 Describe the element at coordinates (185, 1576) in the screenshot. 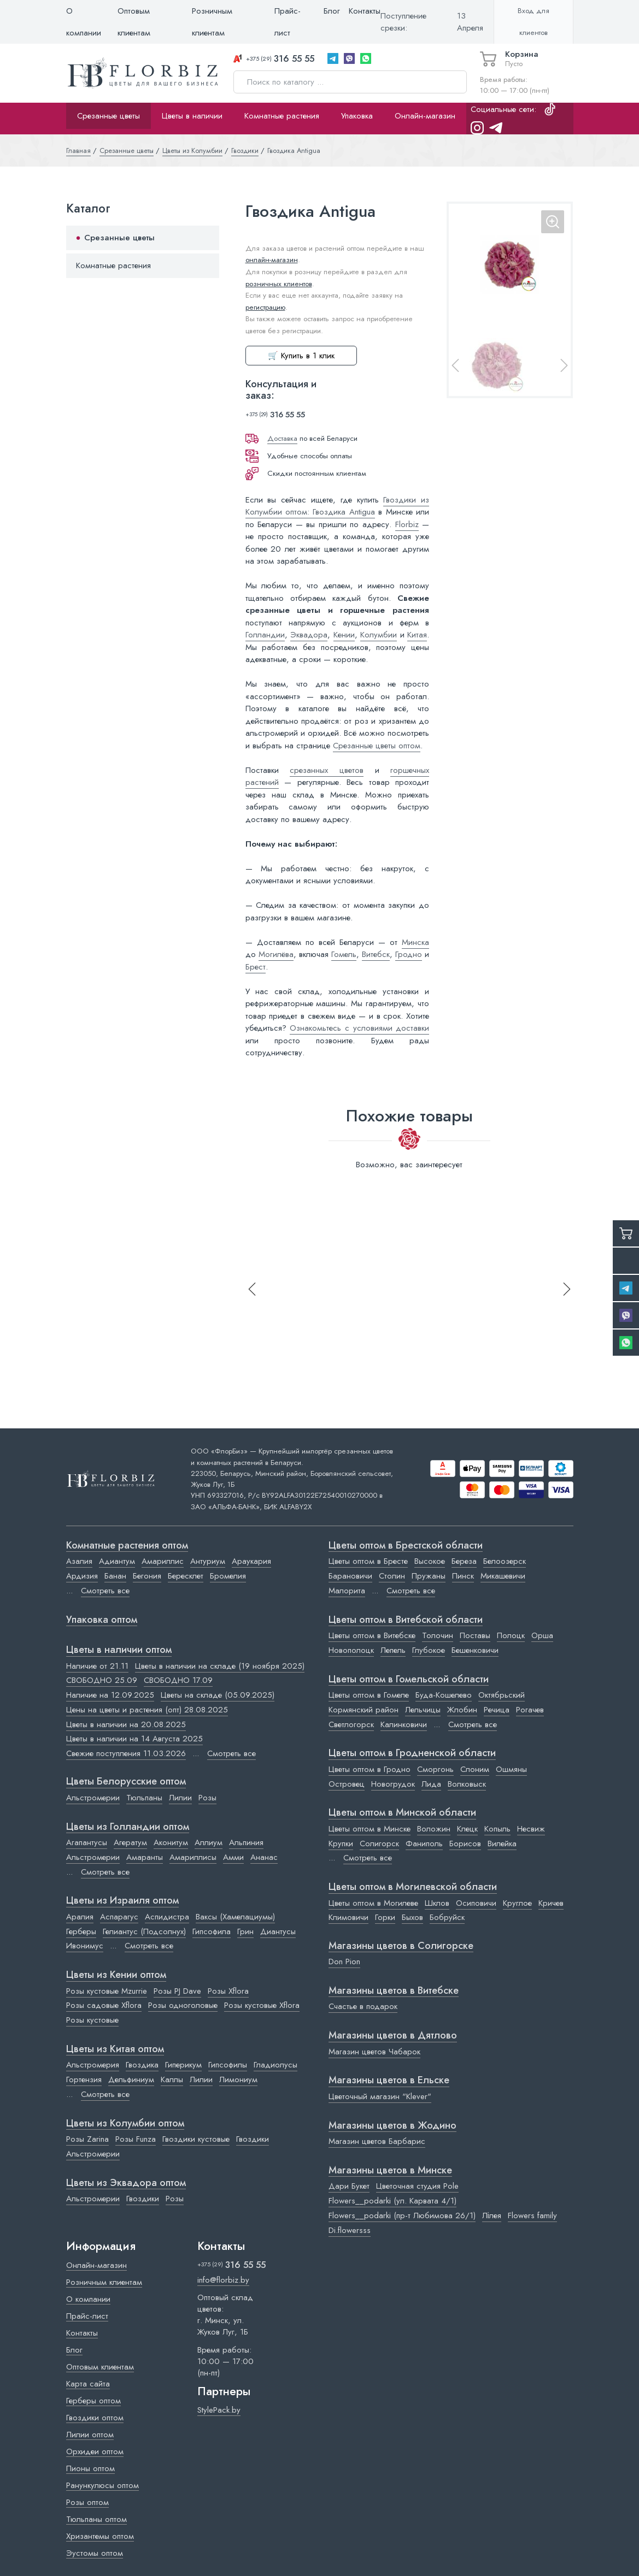

I see `Бересклет` at that location.